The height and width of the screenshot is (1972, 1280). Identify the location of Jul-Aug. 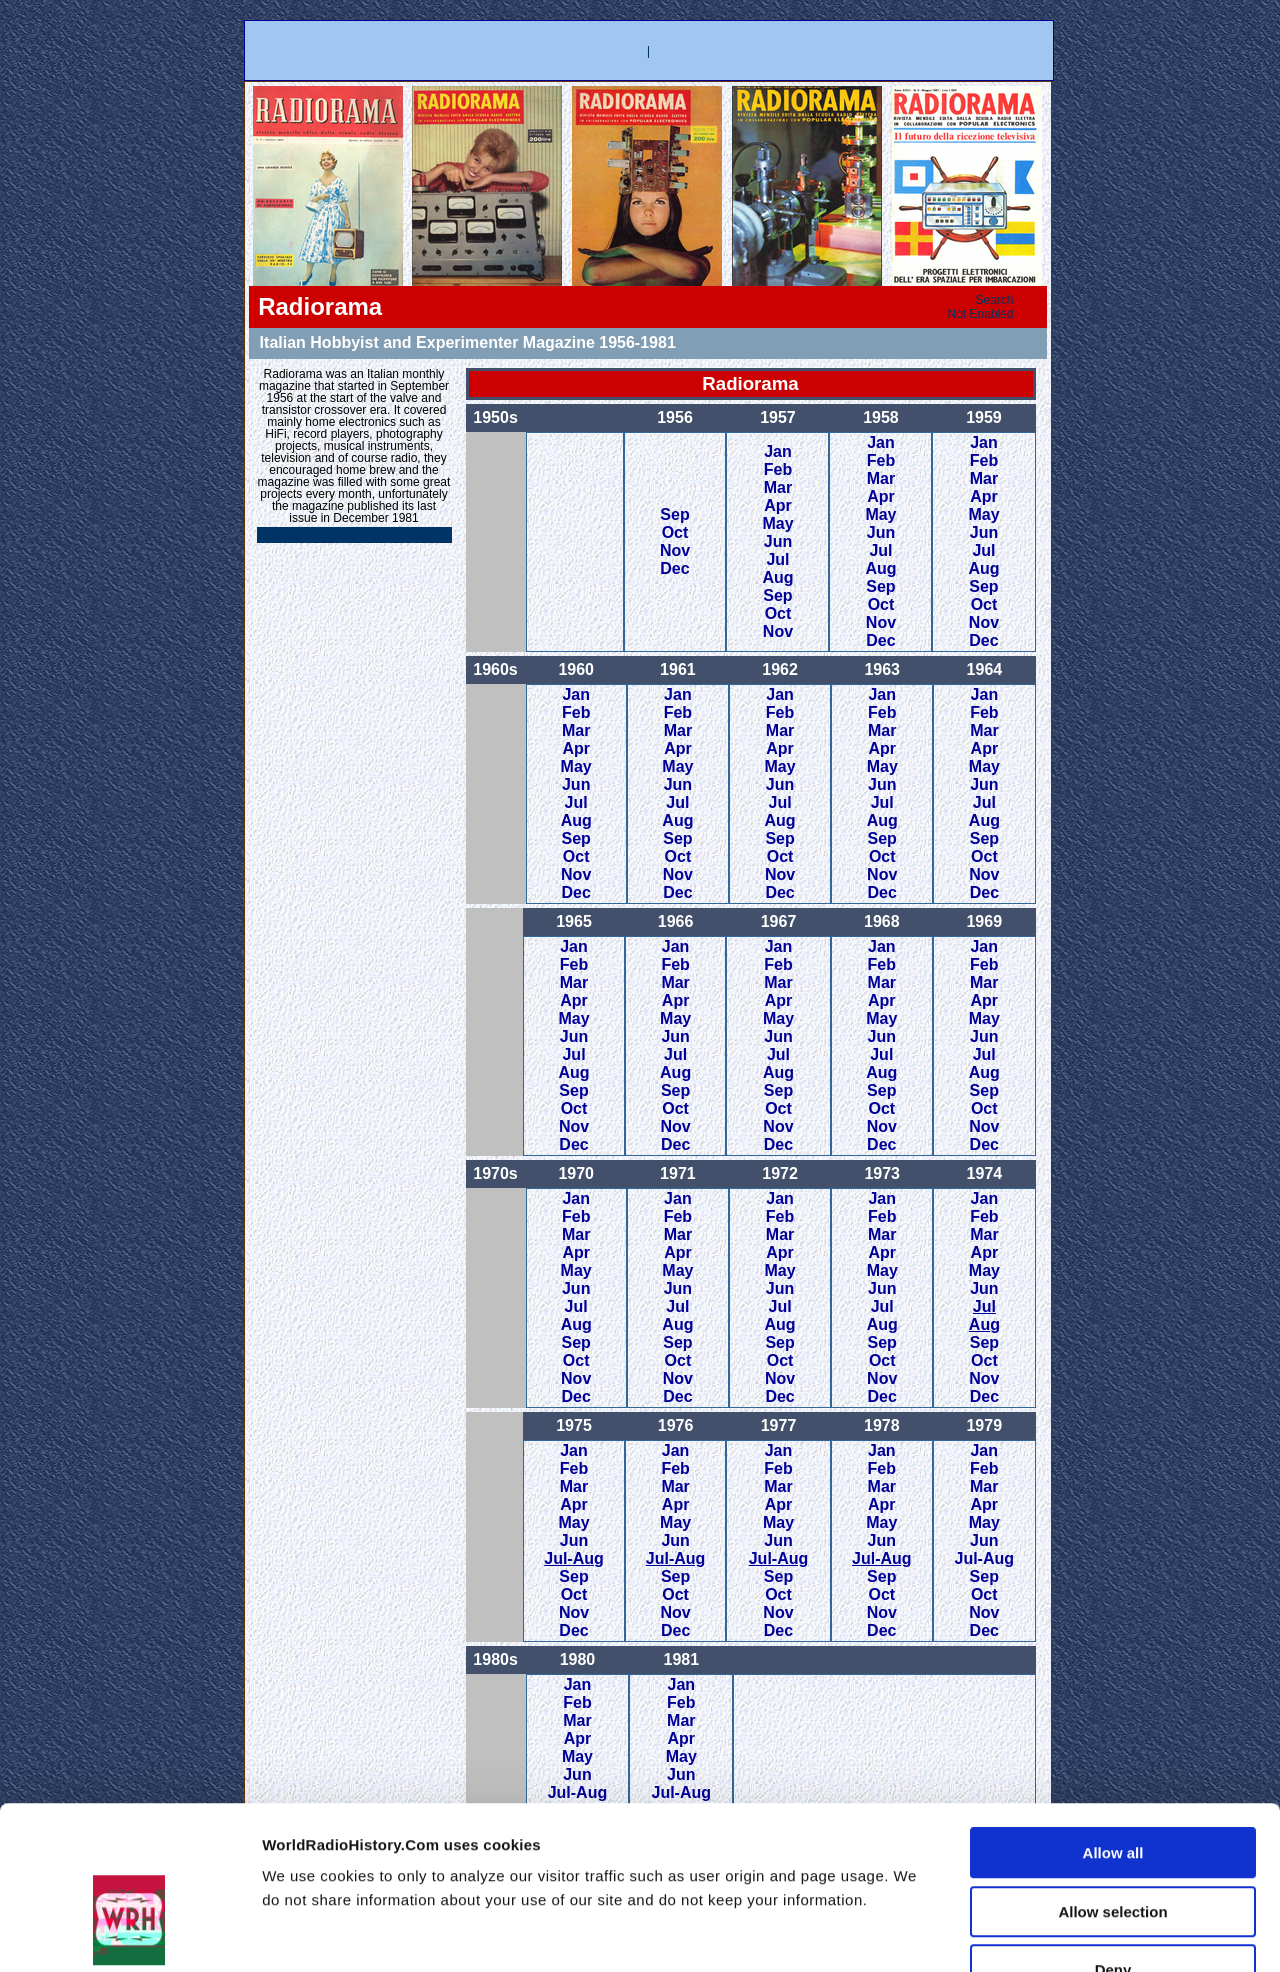
(574, 1558).